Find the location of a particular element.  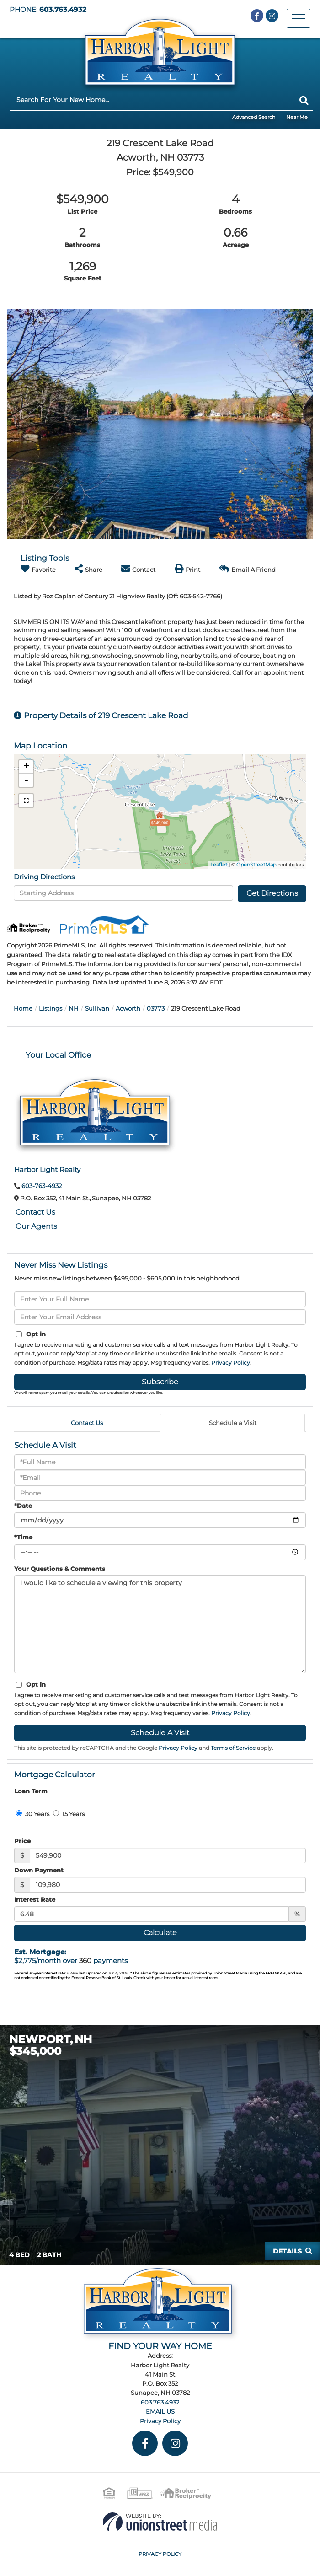

Sullivan is located at coordinates (97, 1008).